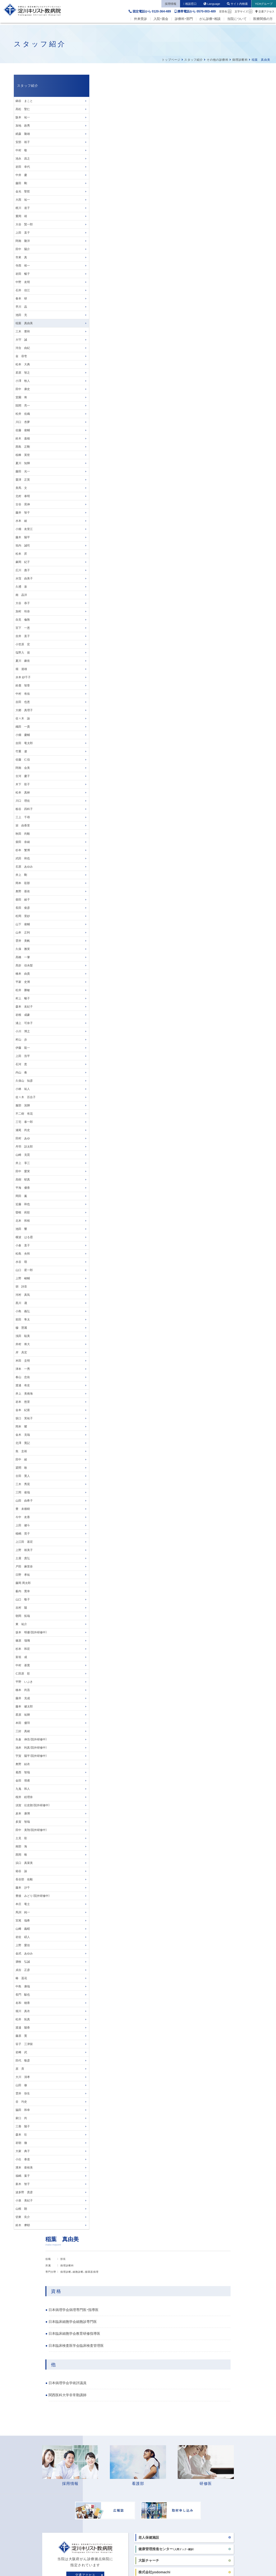 This screenshot has width=276, height=2576. Describe the element at coordinates (23, 1335) in the screenshot. I see `浅田 聡美` at that location.